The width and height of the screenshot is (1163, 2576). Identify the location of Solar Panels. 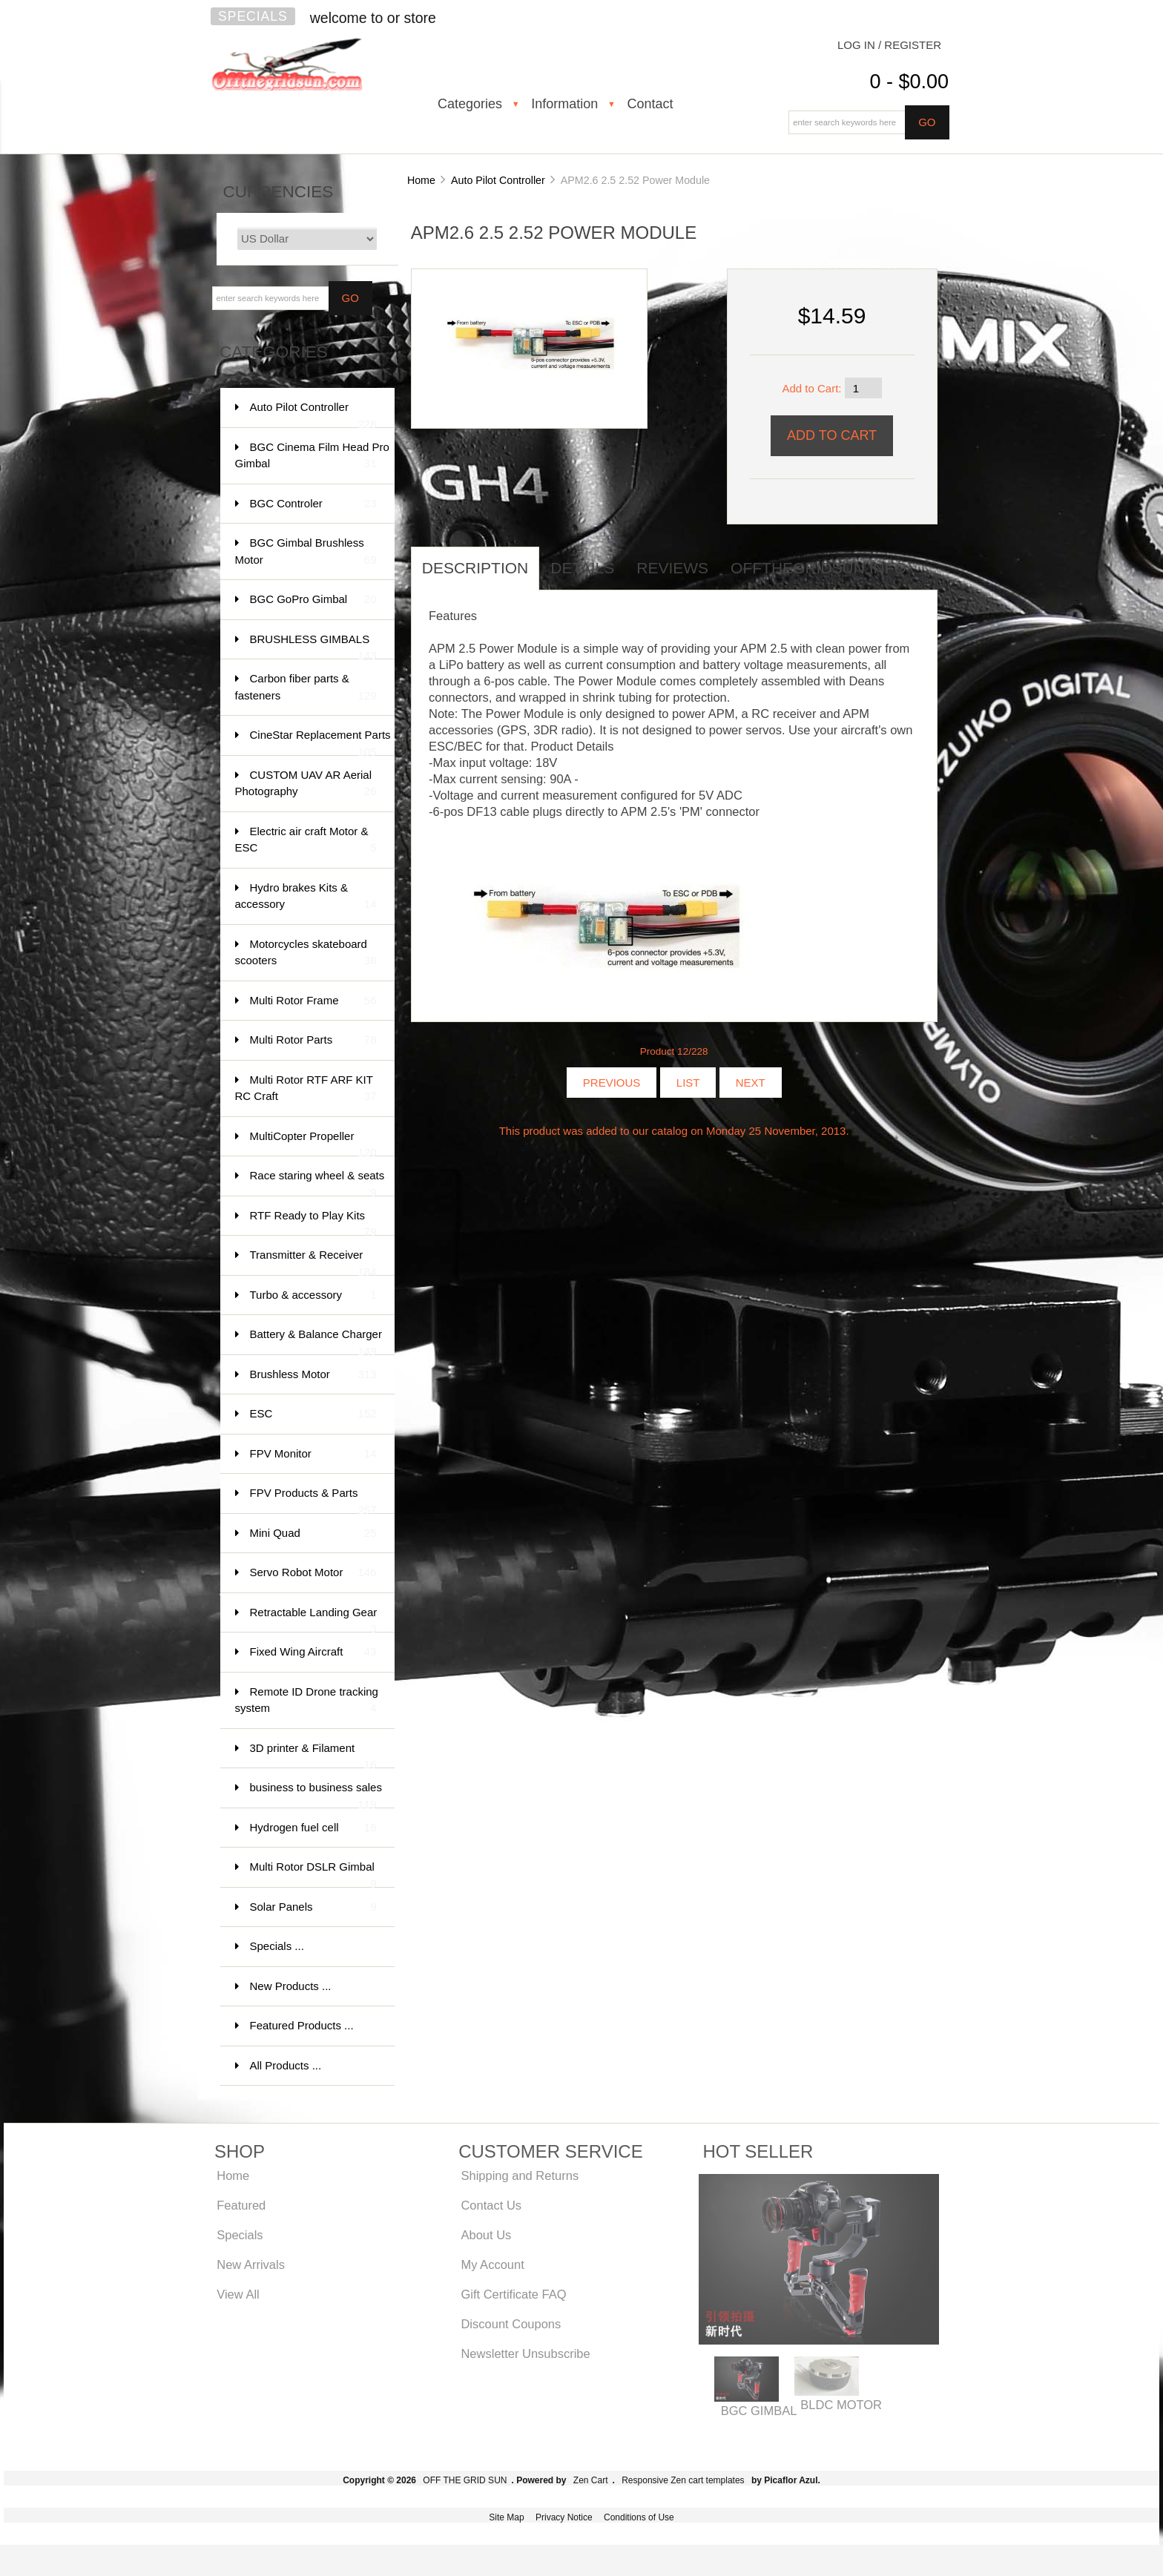
(313, 1907).